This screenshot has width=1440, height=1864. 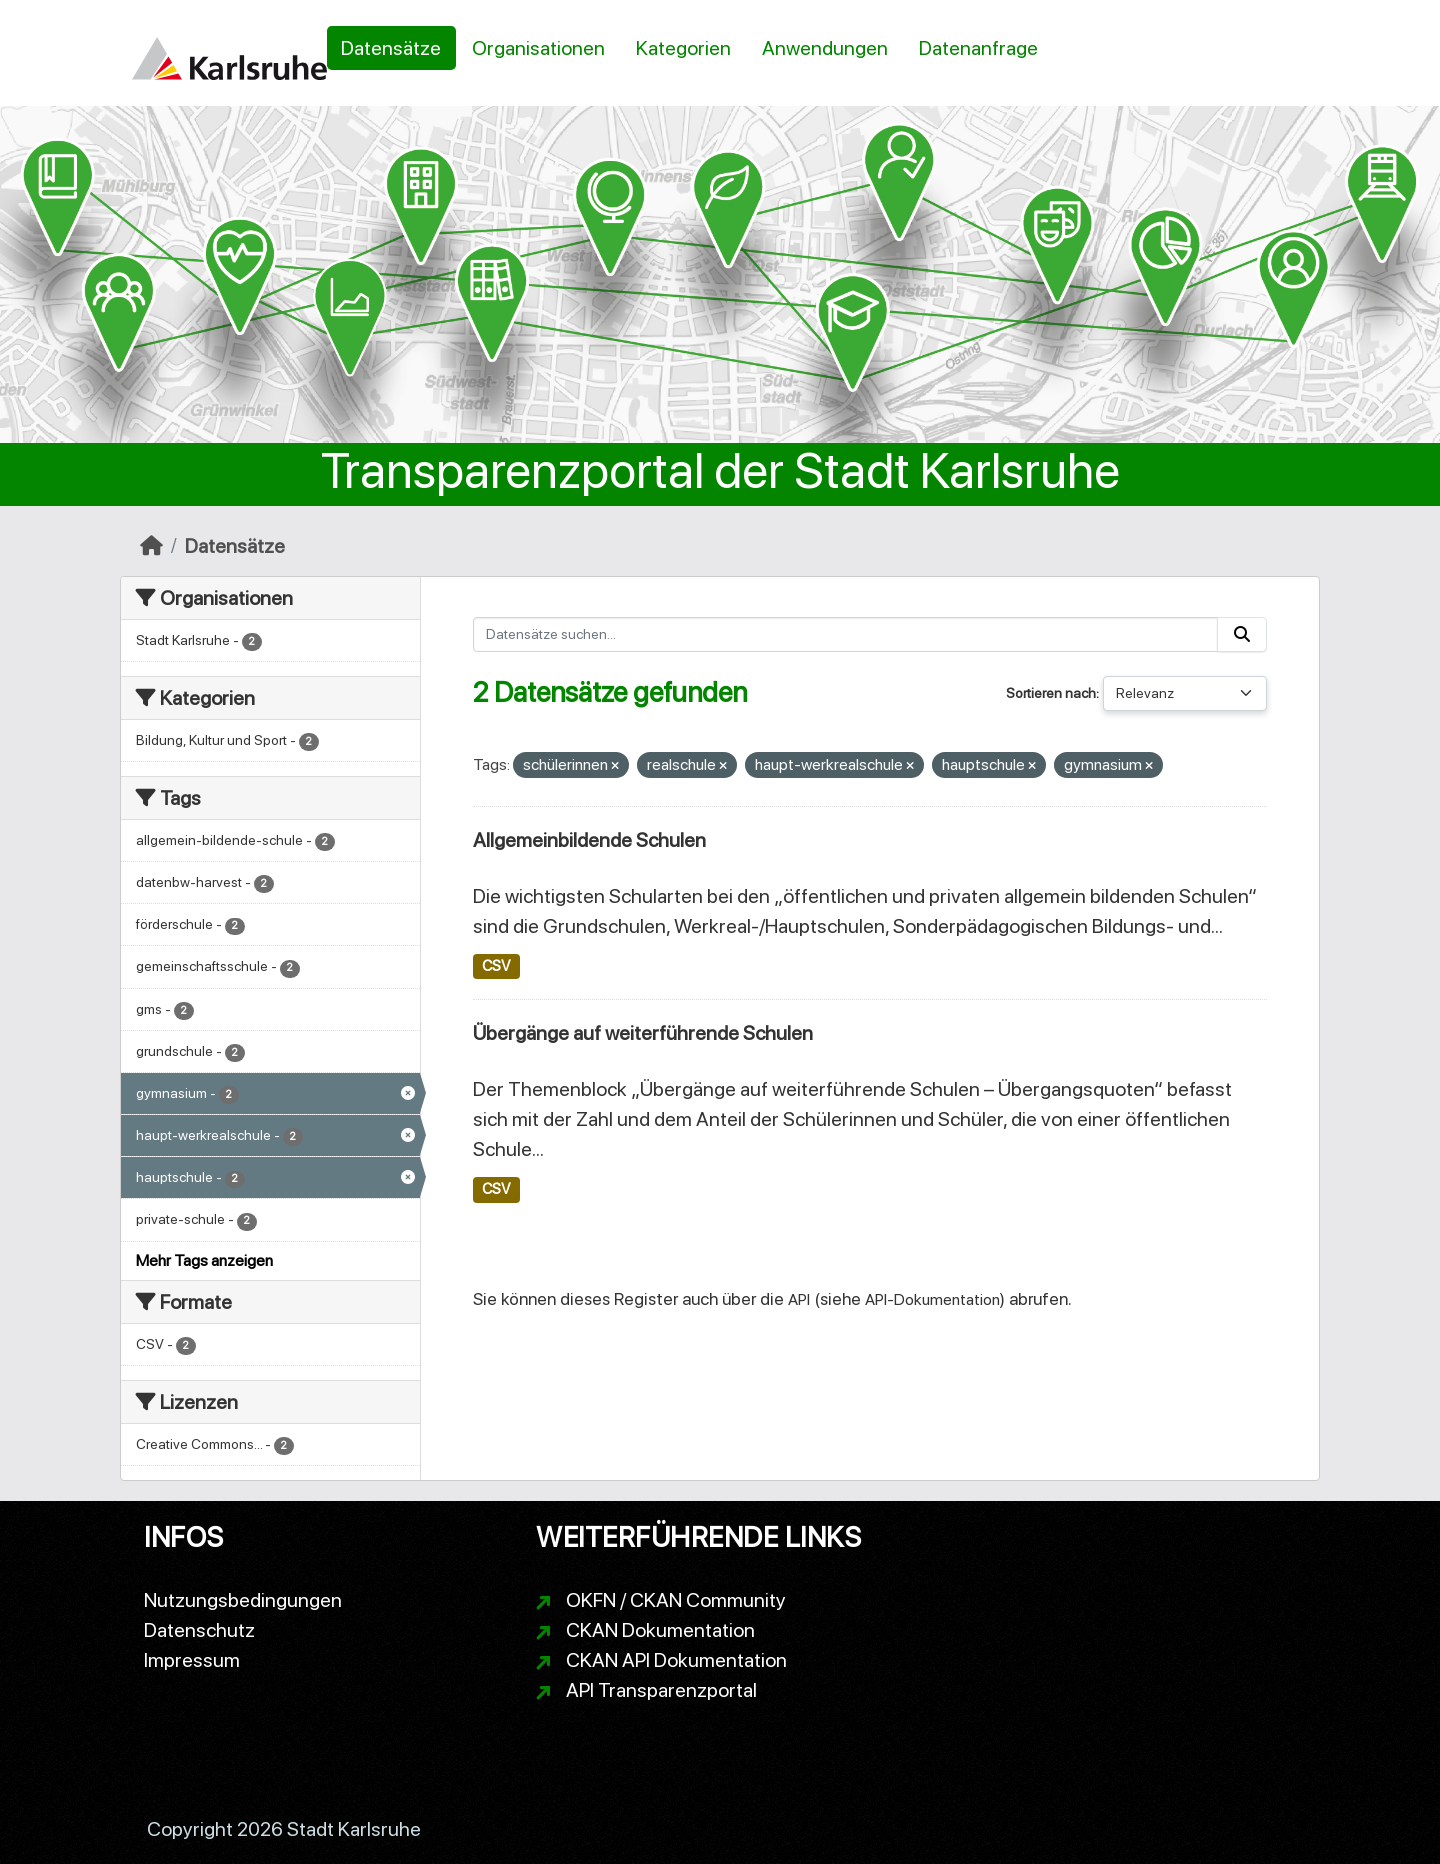 What do you see at coordinates (683, 48) in the screenshot?
I see `Kategorien` at bounding box center [683, 48].